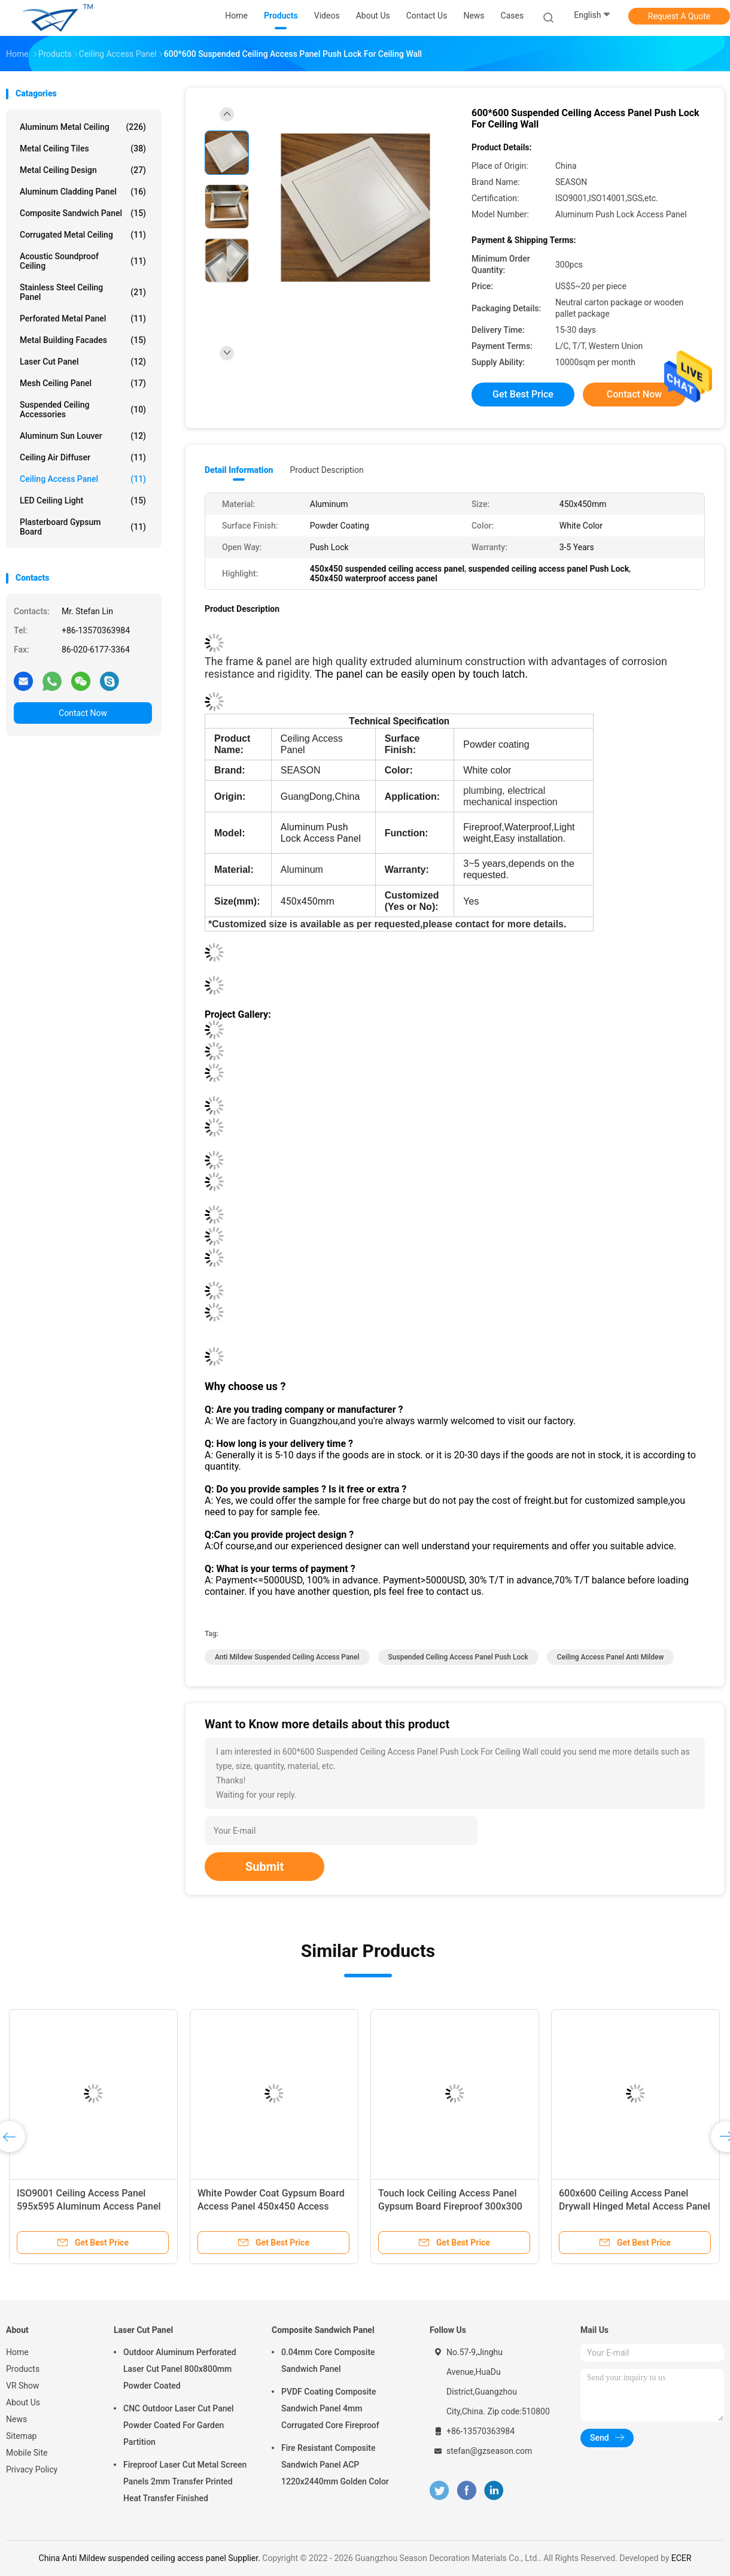 The width and height of the screenshot is (730, 2576). I want to click on Metal Ceiling Design, so click(83, 170).